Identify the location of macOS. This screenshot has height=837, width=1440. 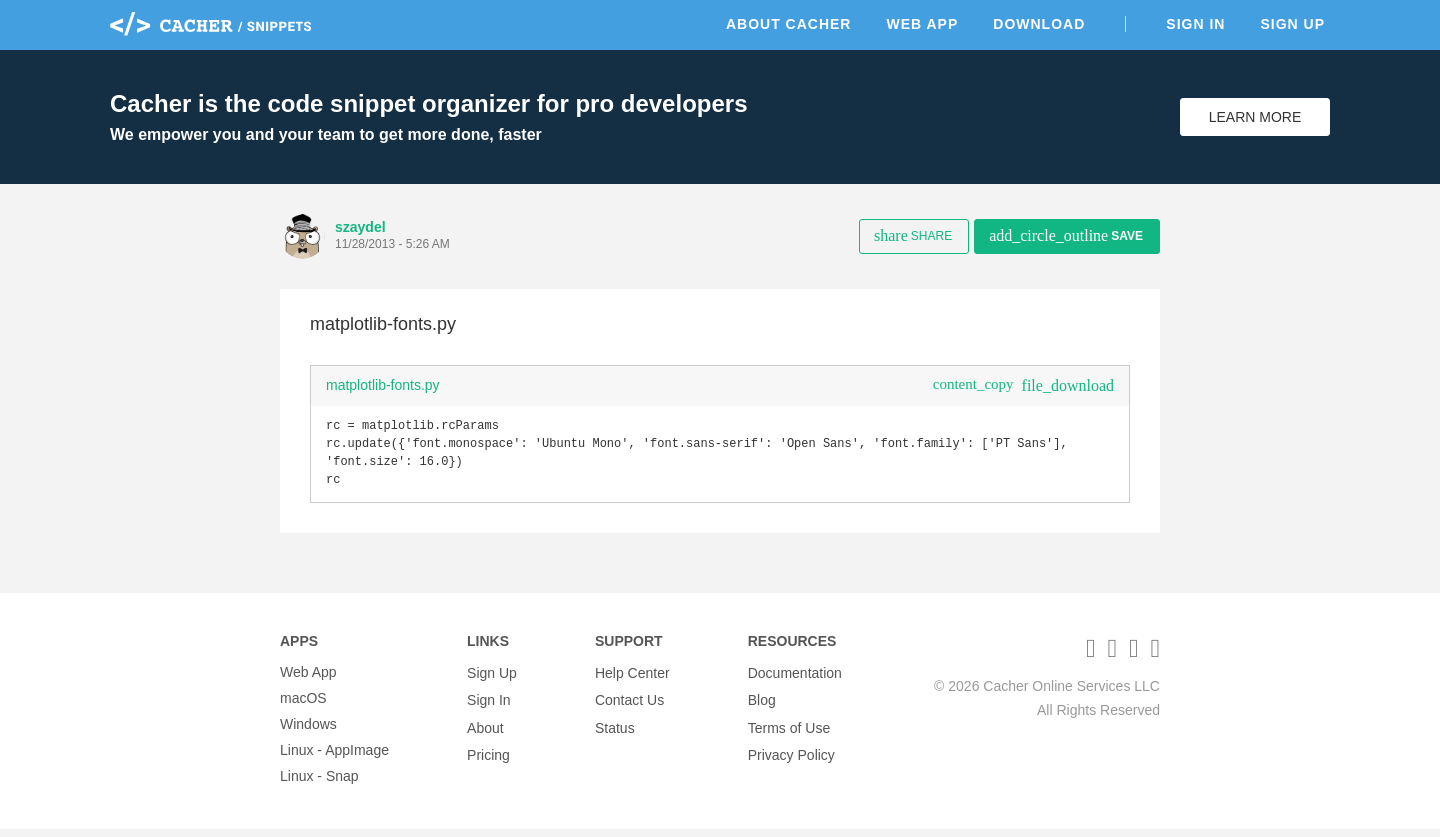
(303, 706).